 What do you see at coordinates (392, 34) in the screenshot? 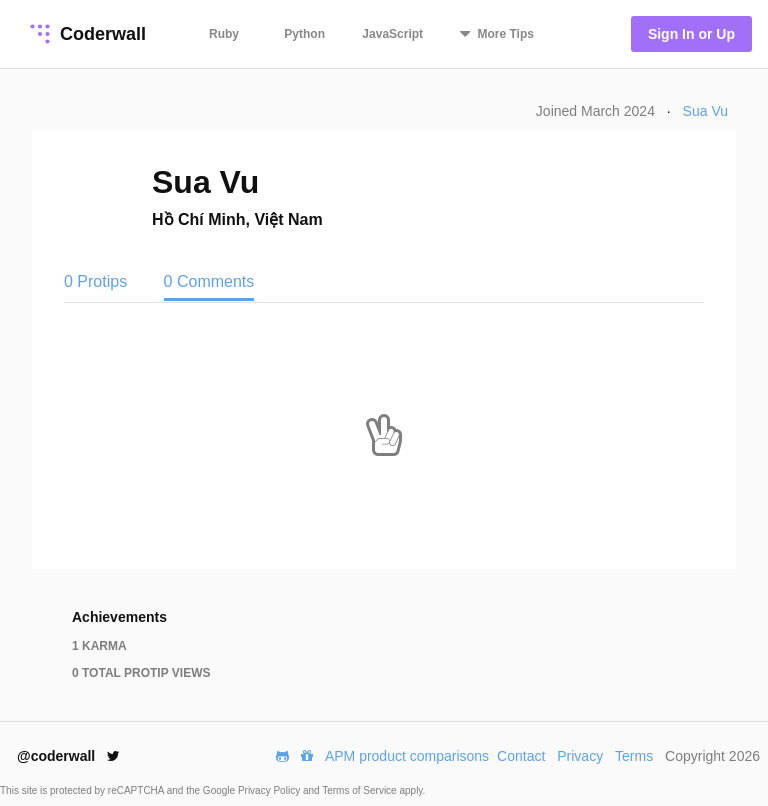
I see `JavaScript` at bounding box center [392, 34].